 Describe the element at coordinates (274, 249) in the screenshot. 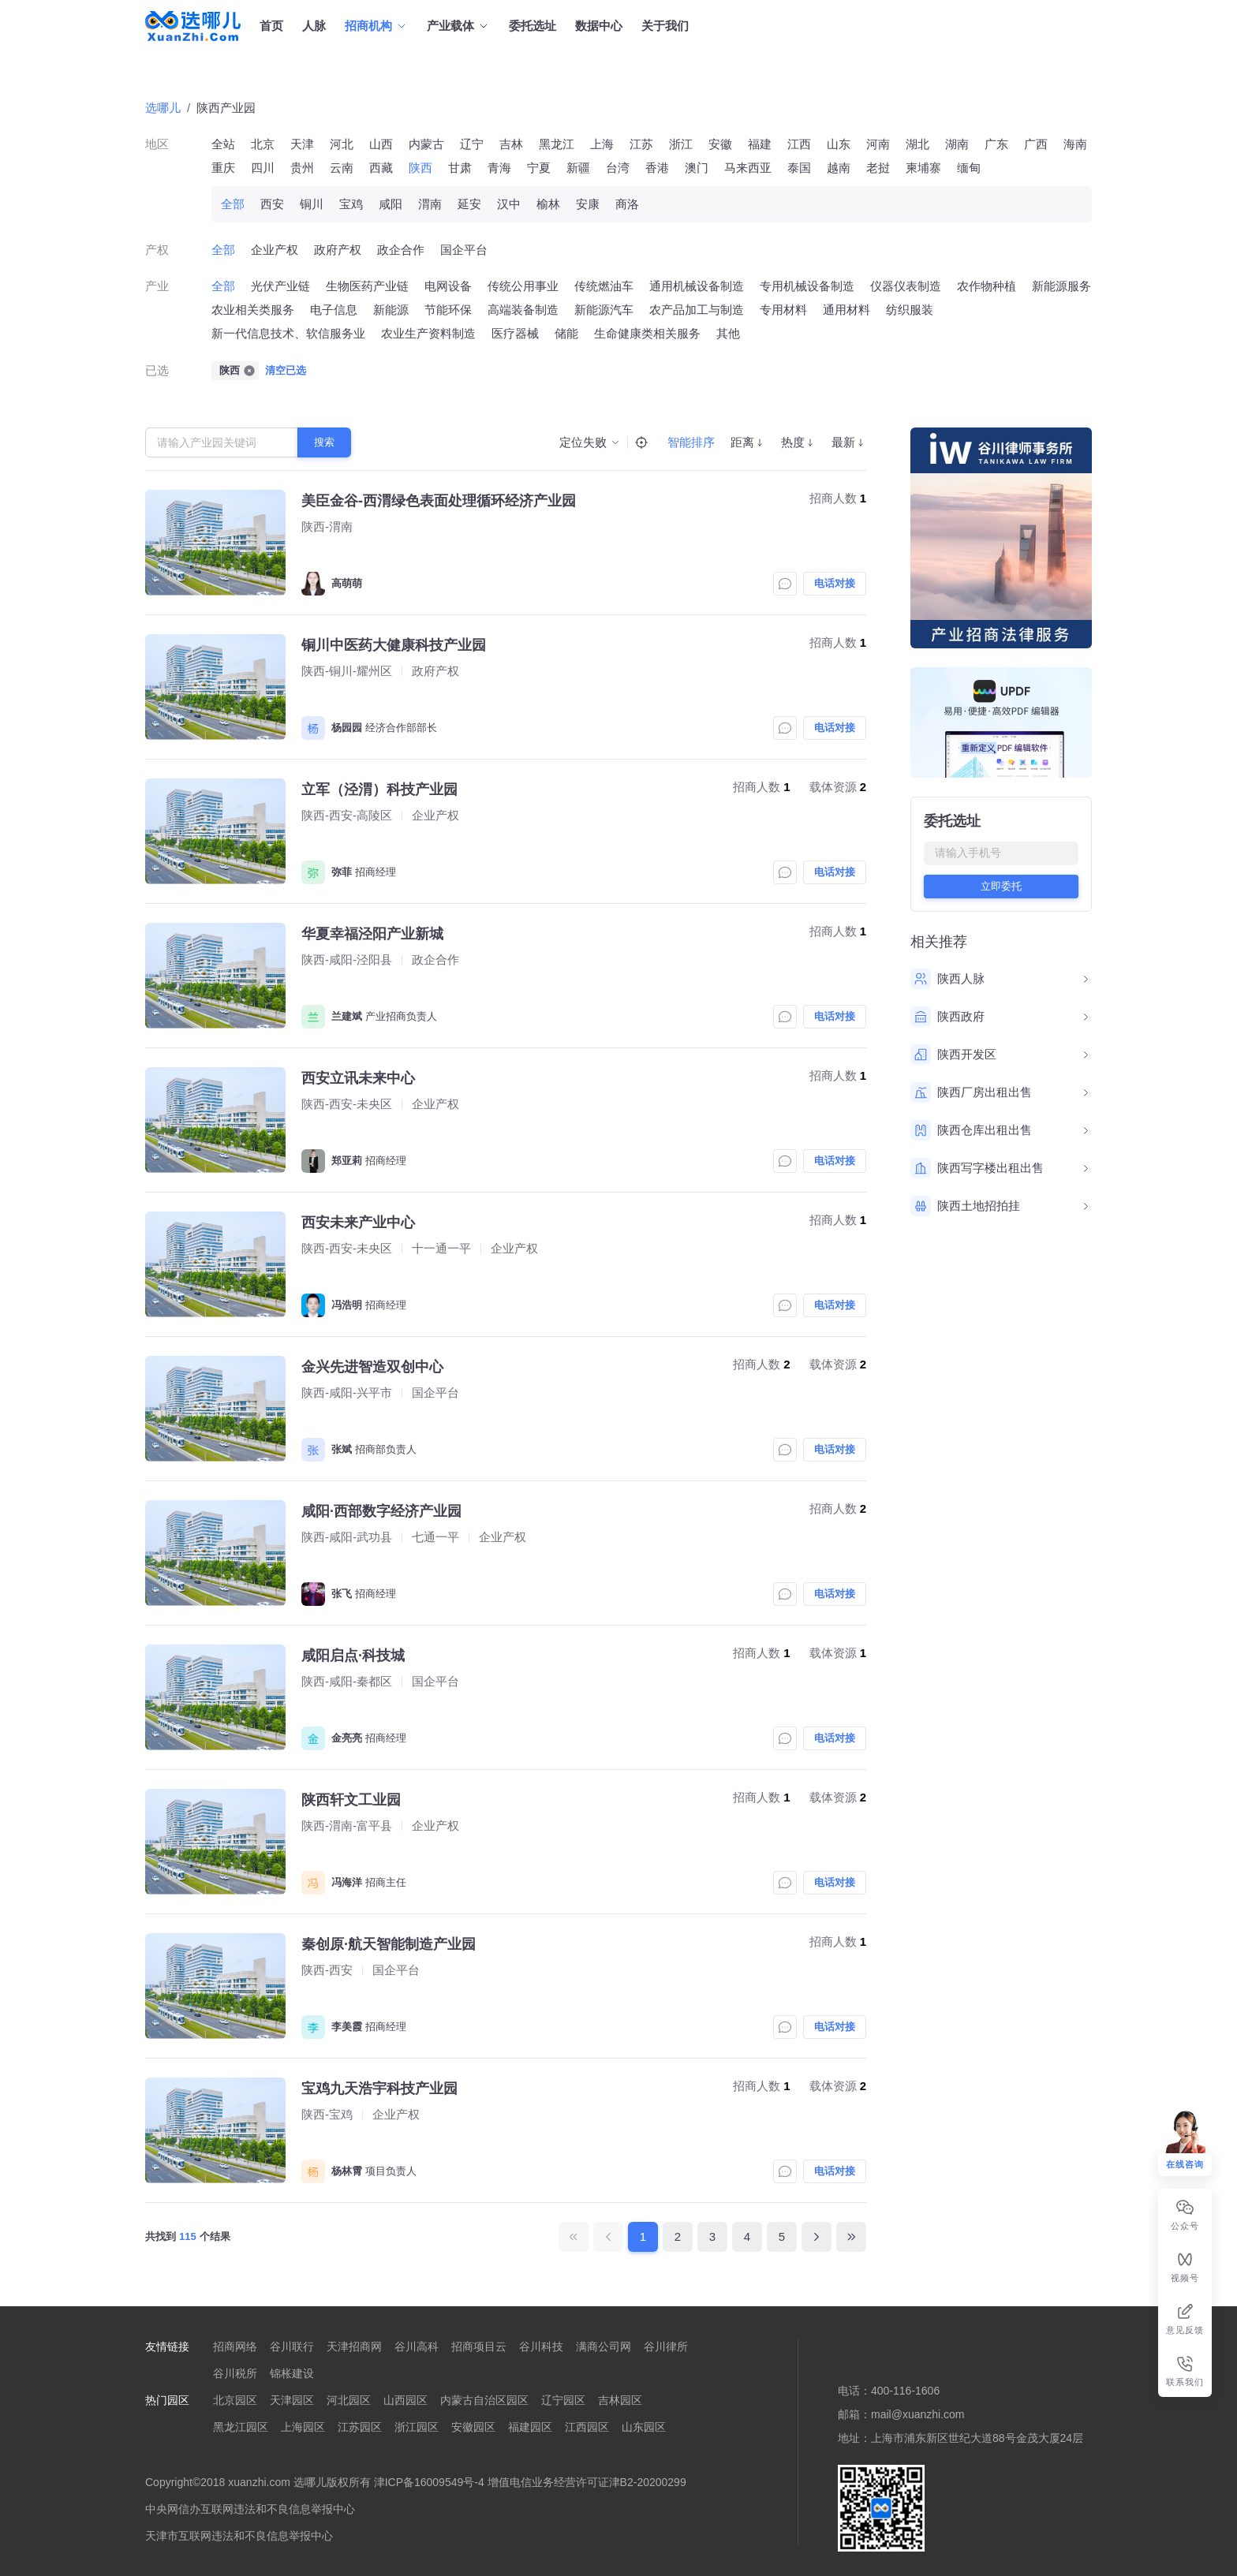

I see `企业产权` at that location.